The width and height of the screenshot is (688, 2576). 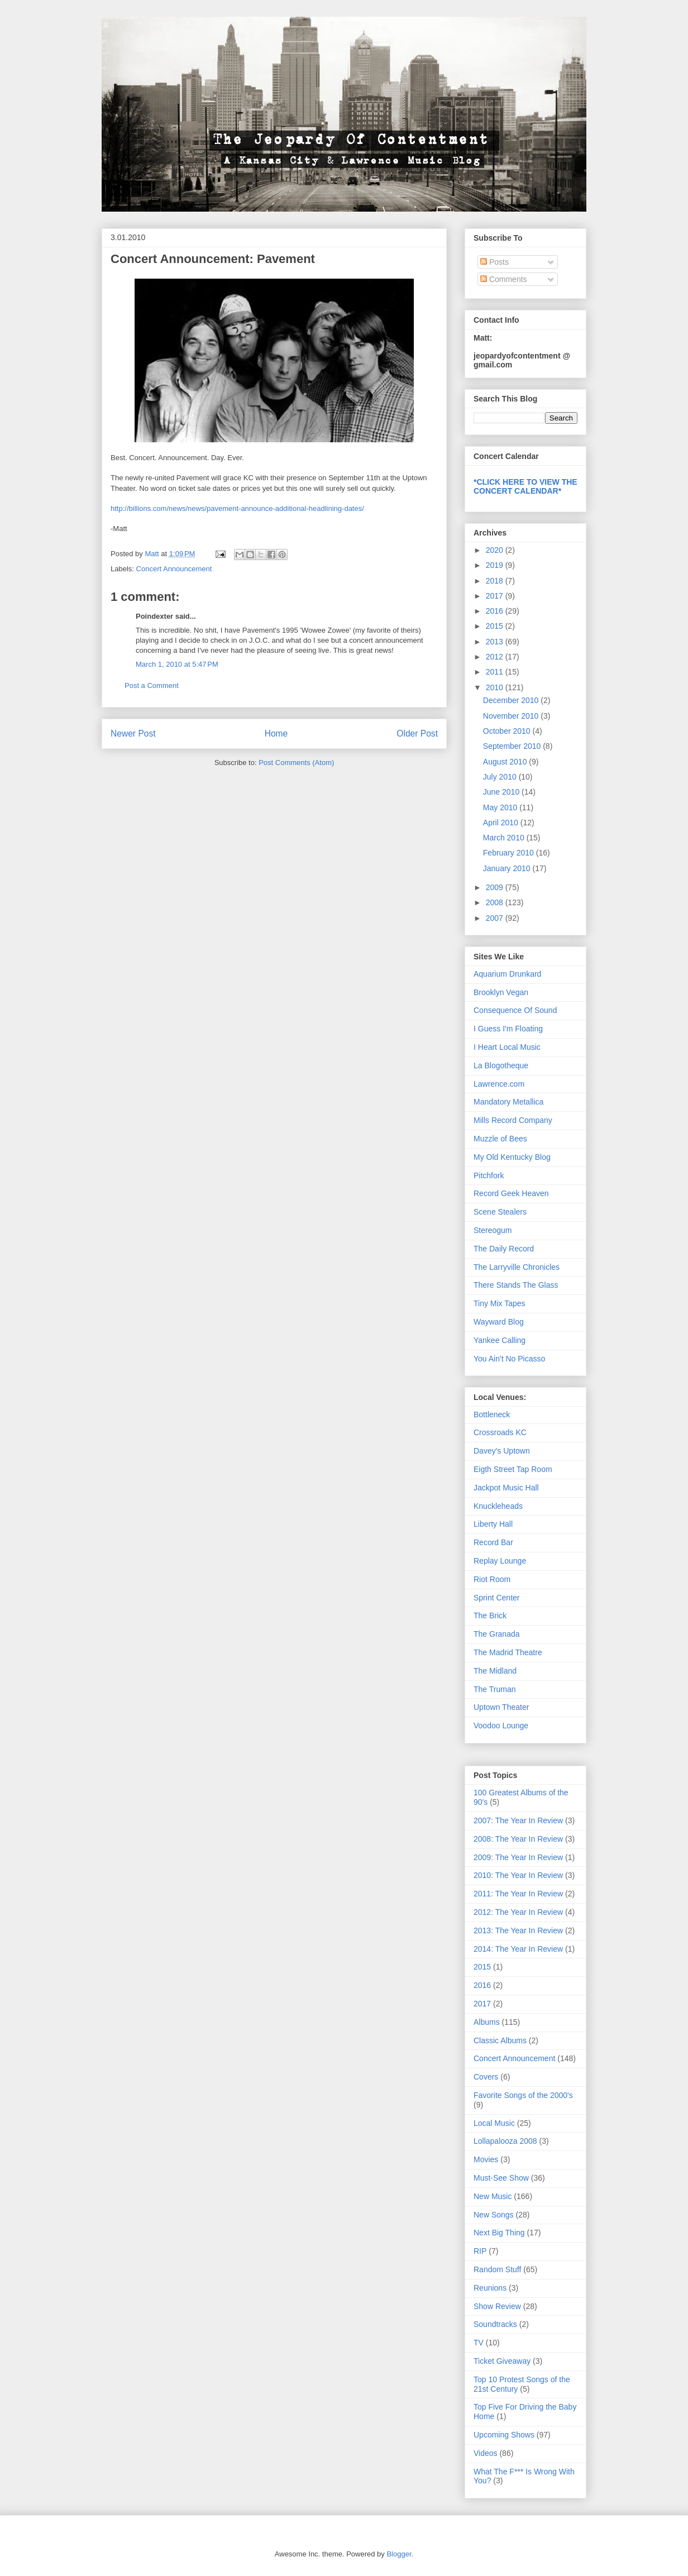 What do you see at coordinates (495, 656) in the screenshot?
I see `2012` at bounding box center [495, 656].